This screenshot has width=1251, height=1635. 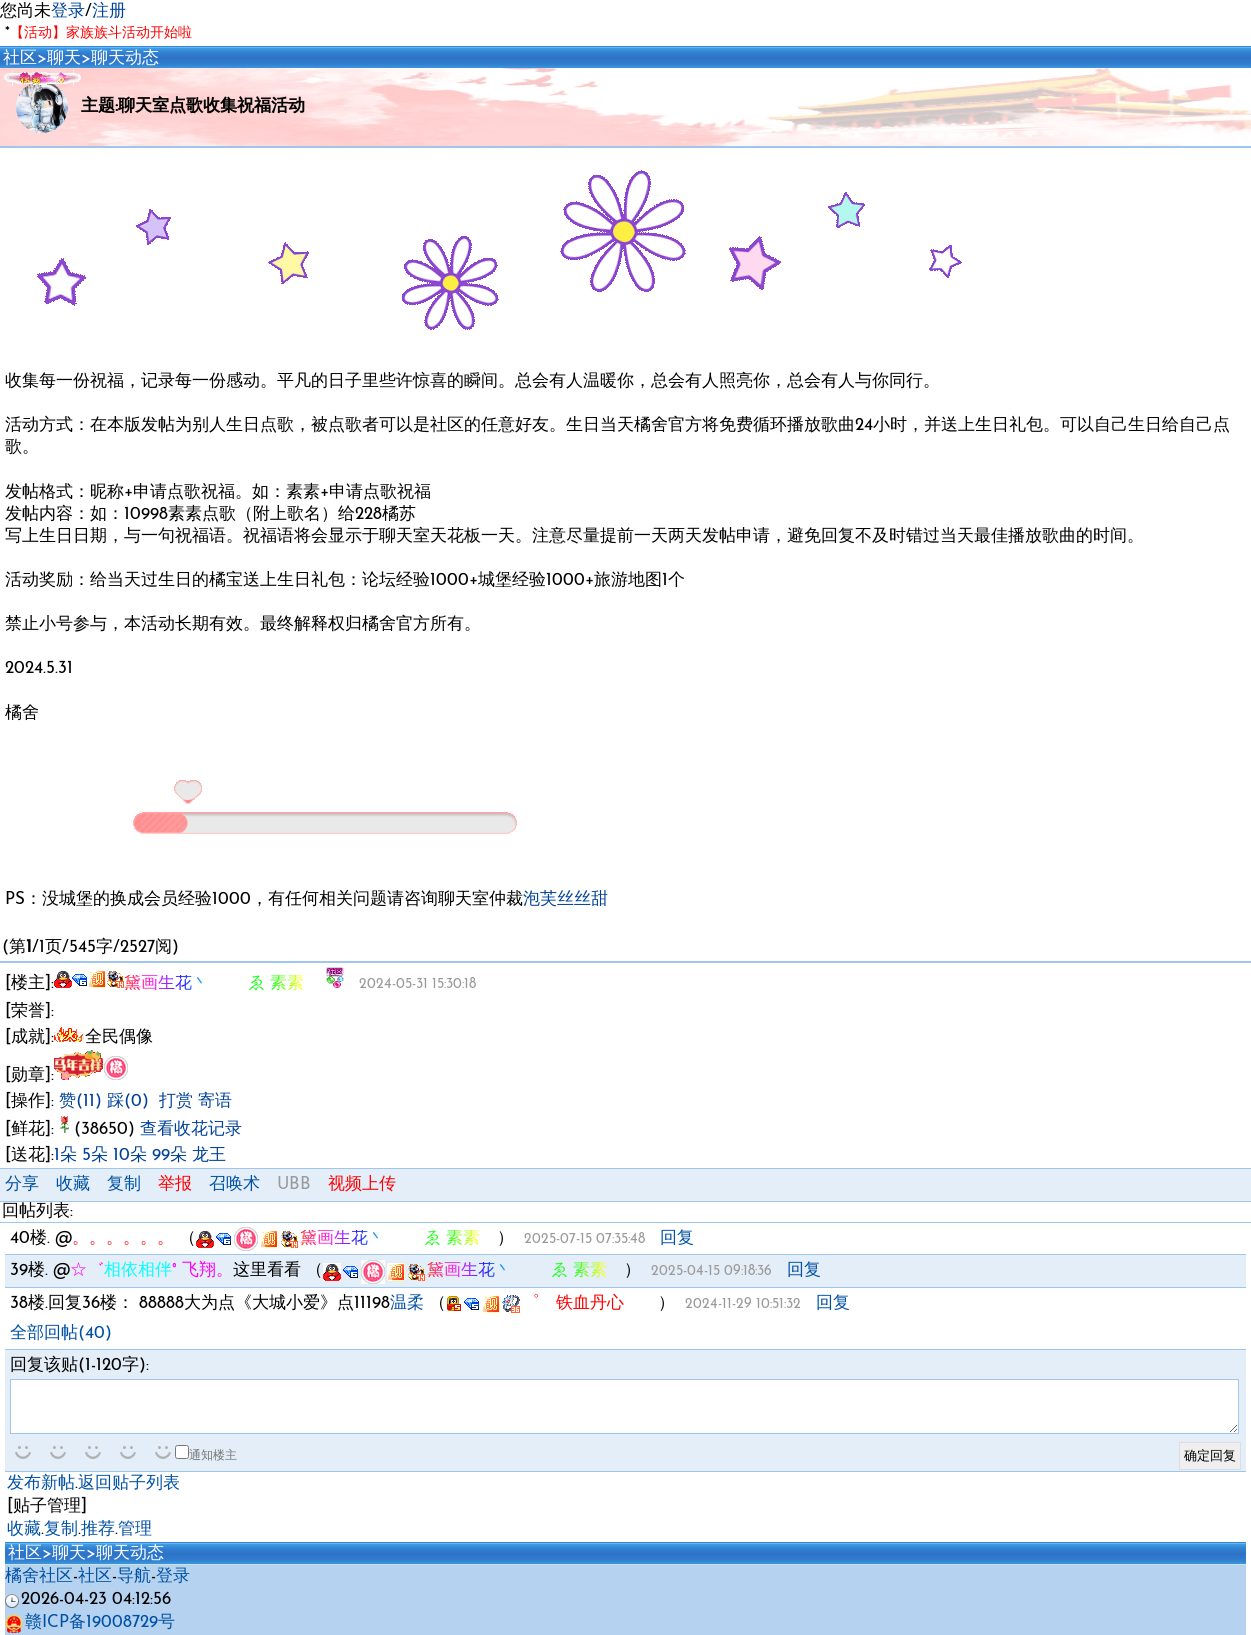 What do you see at coordinates (135, 1529) in the screenshot?
I see `管理` at bounding box center [135, 1529].